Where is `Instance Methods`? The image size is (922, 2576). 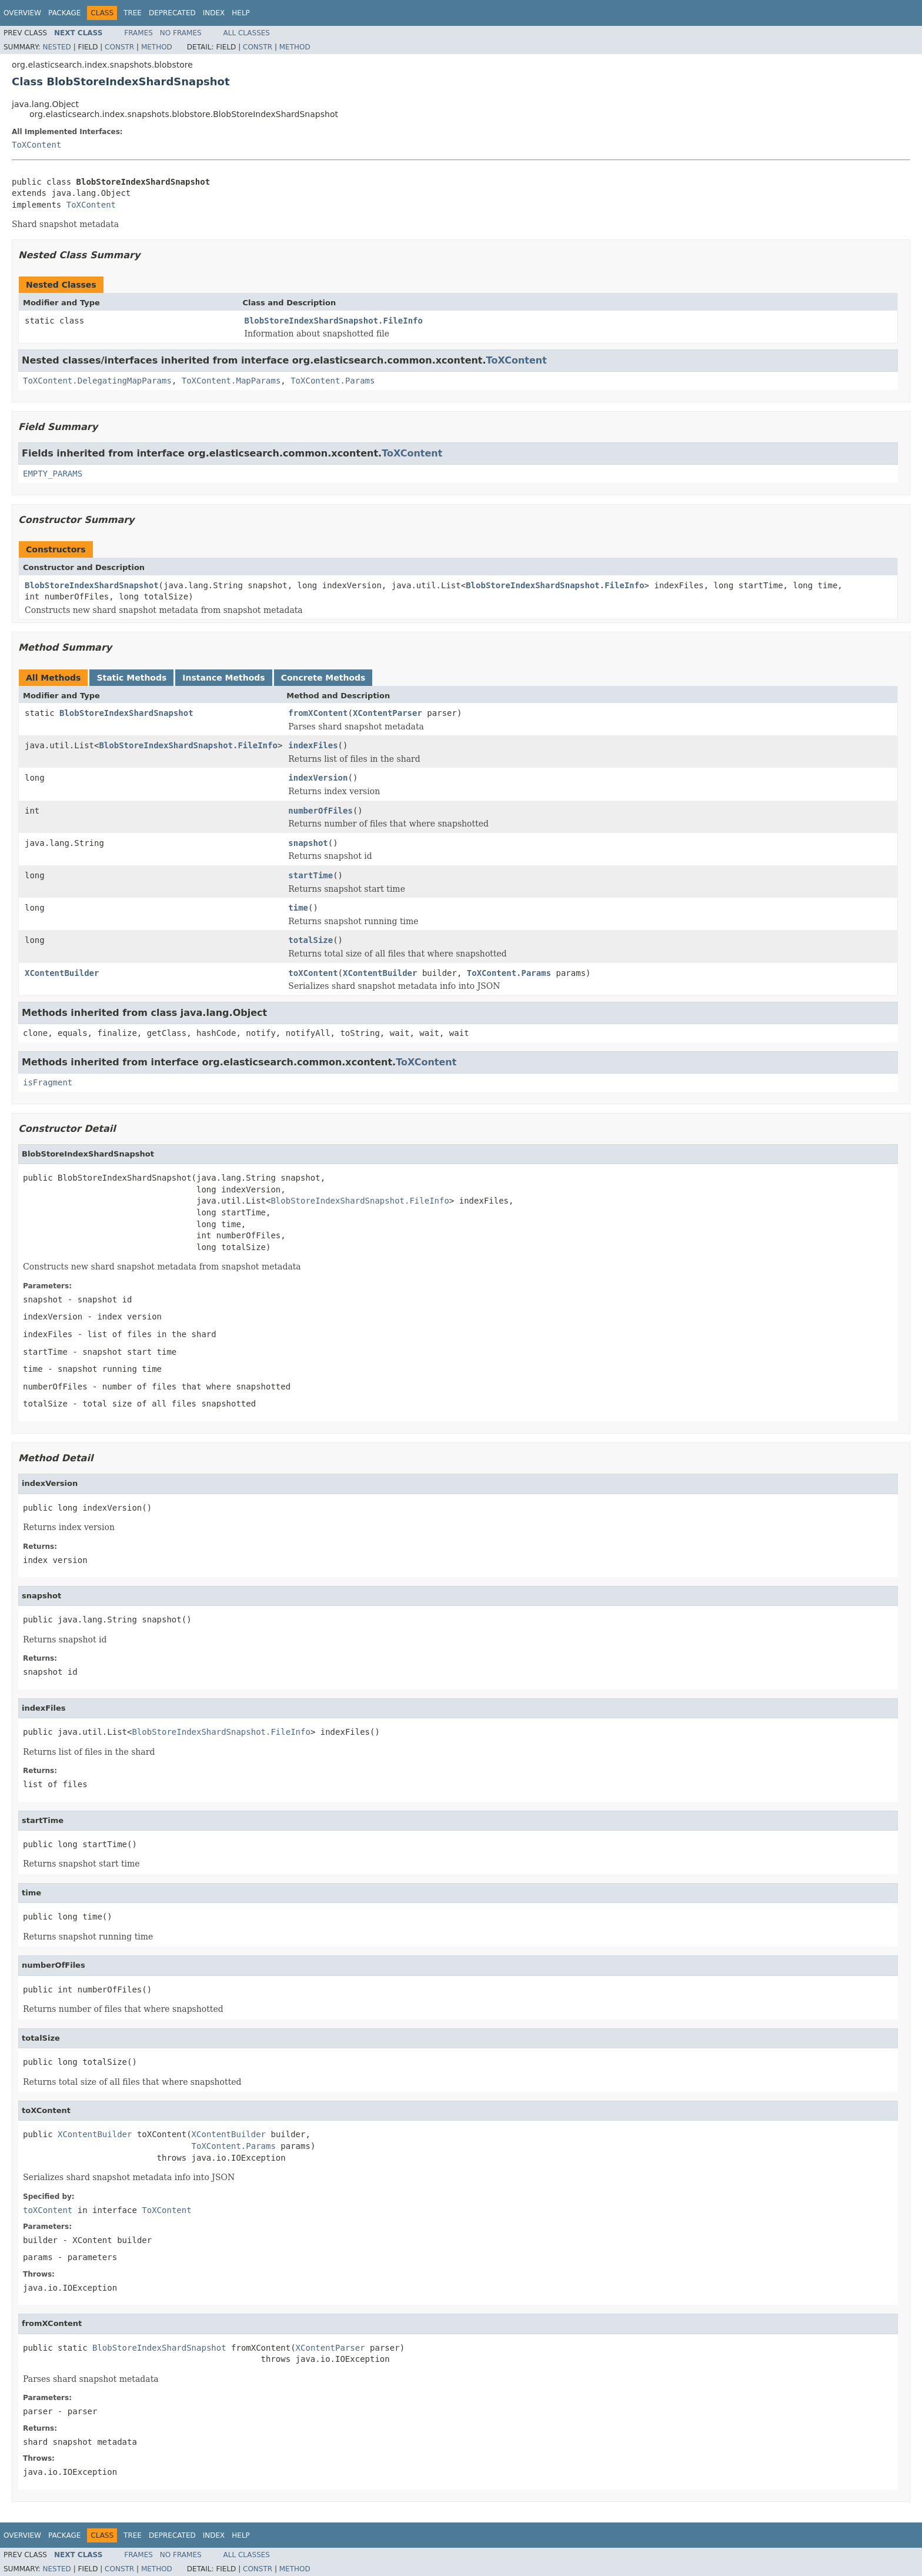
Instance Methods is located at coordinates (223, 677).